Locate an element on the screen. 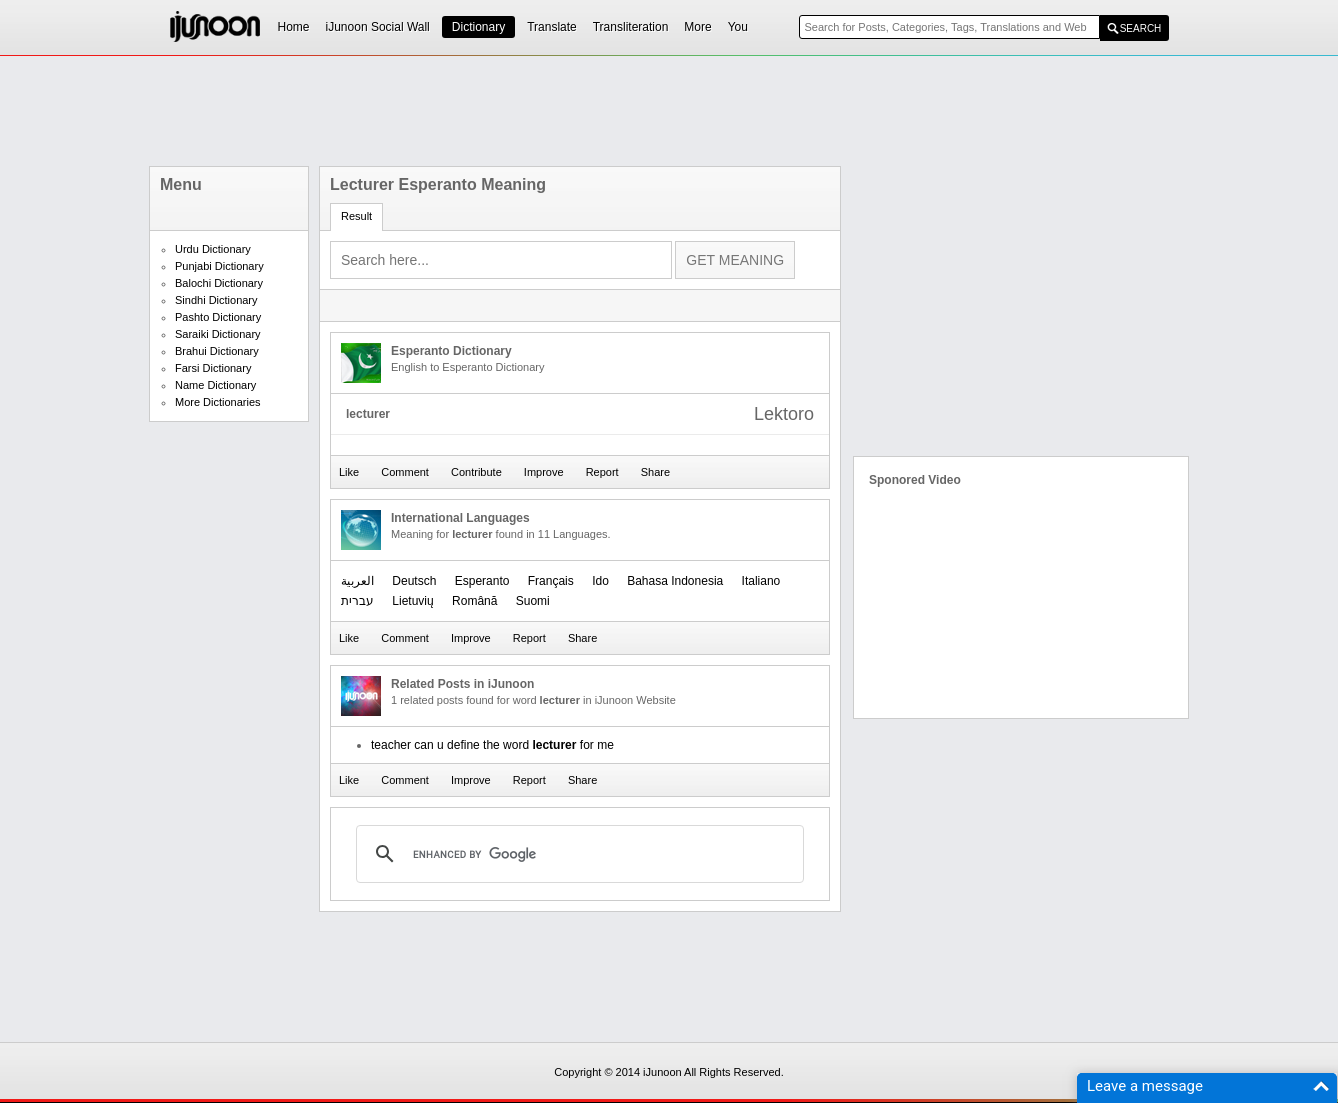 This screenshot has height=1103, width=1338. Suomi is located at coordinates (533, 601).